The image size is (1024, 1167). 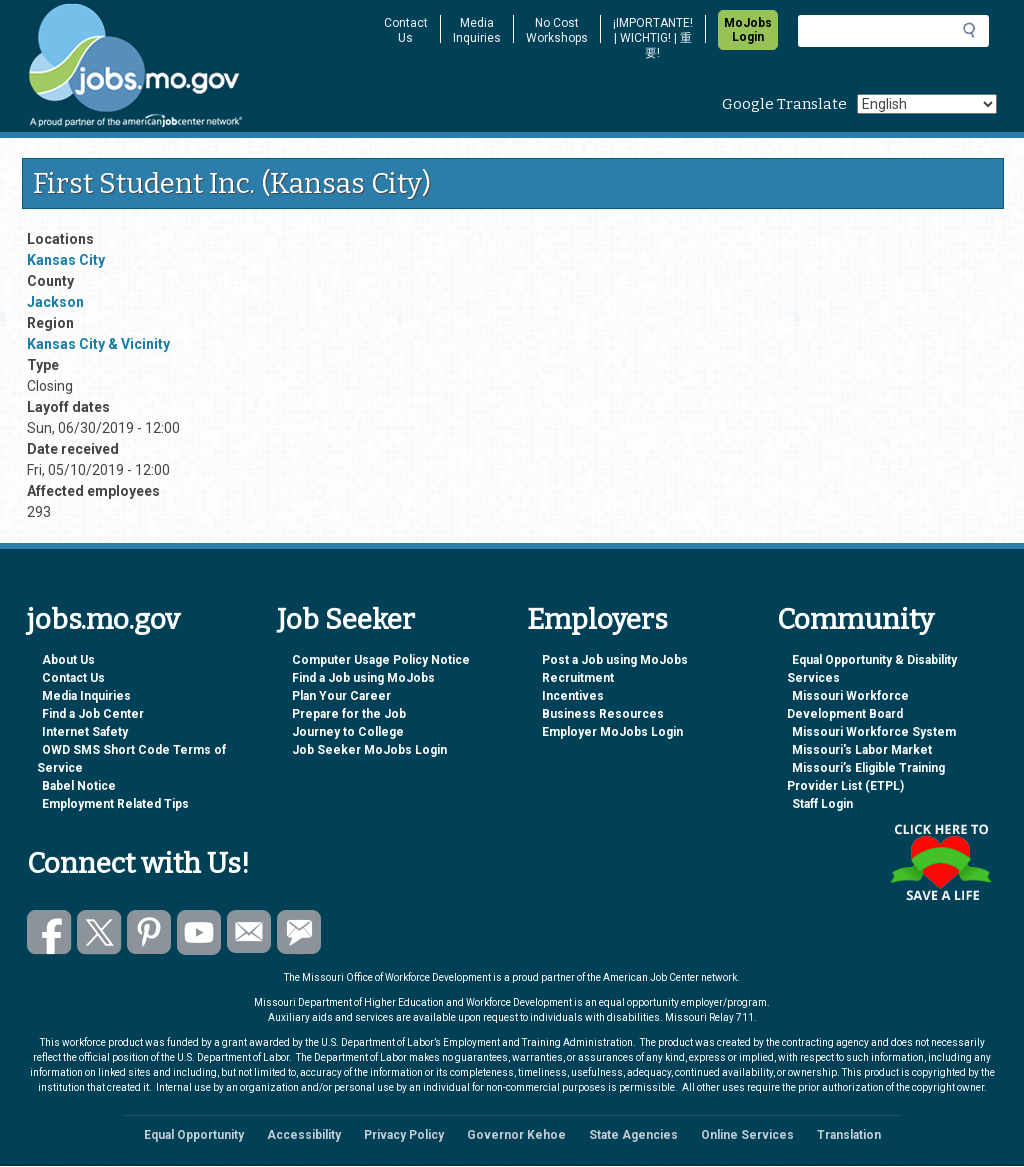 I want to click on Internet Safety, so click(x=85, y=732).